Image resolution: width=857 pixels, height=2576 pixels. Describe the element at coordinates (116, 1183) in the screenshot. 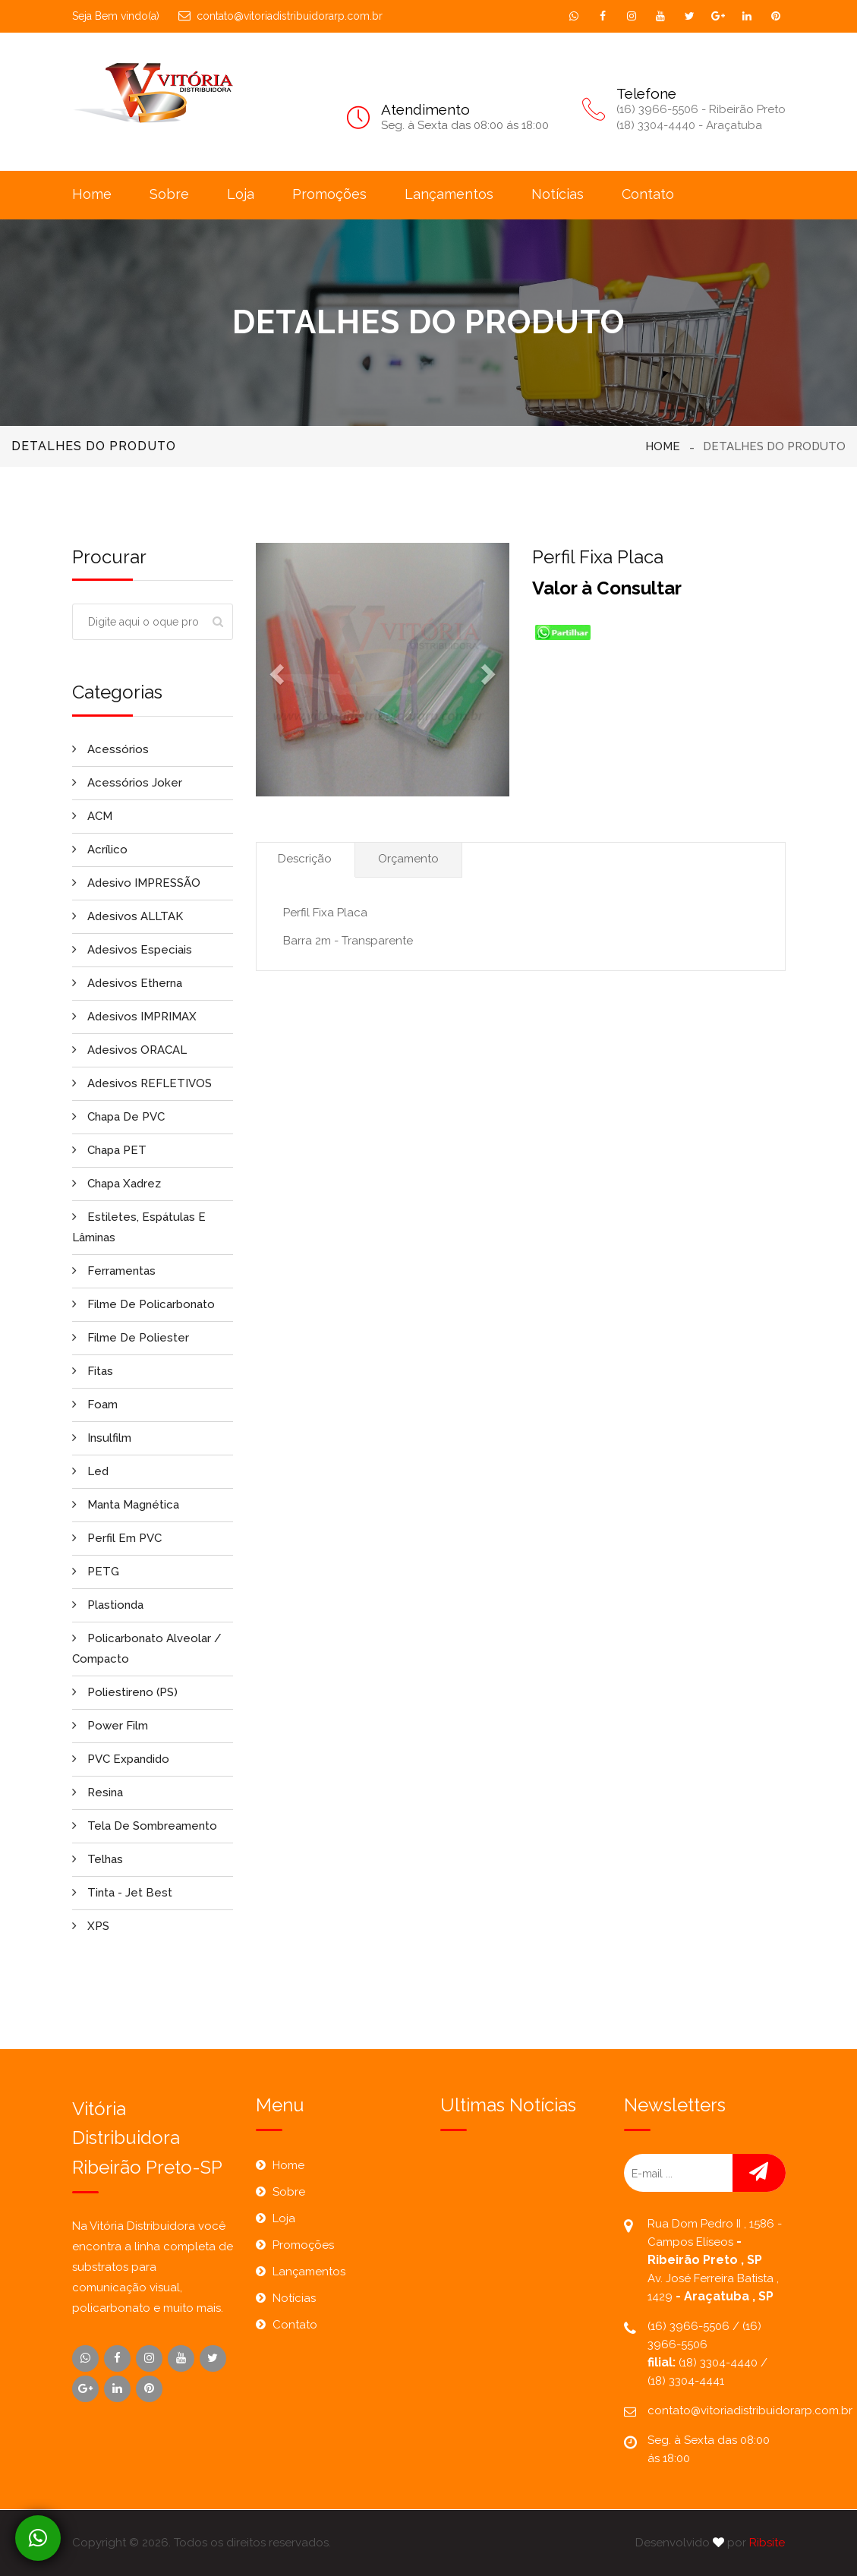

I see `Chapa Xadrez` at that location.